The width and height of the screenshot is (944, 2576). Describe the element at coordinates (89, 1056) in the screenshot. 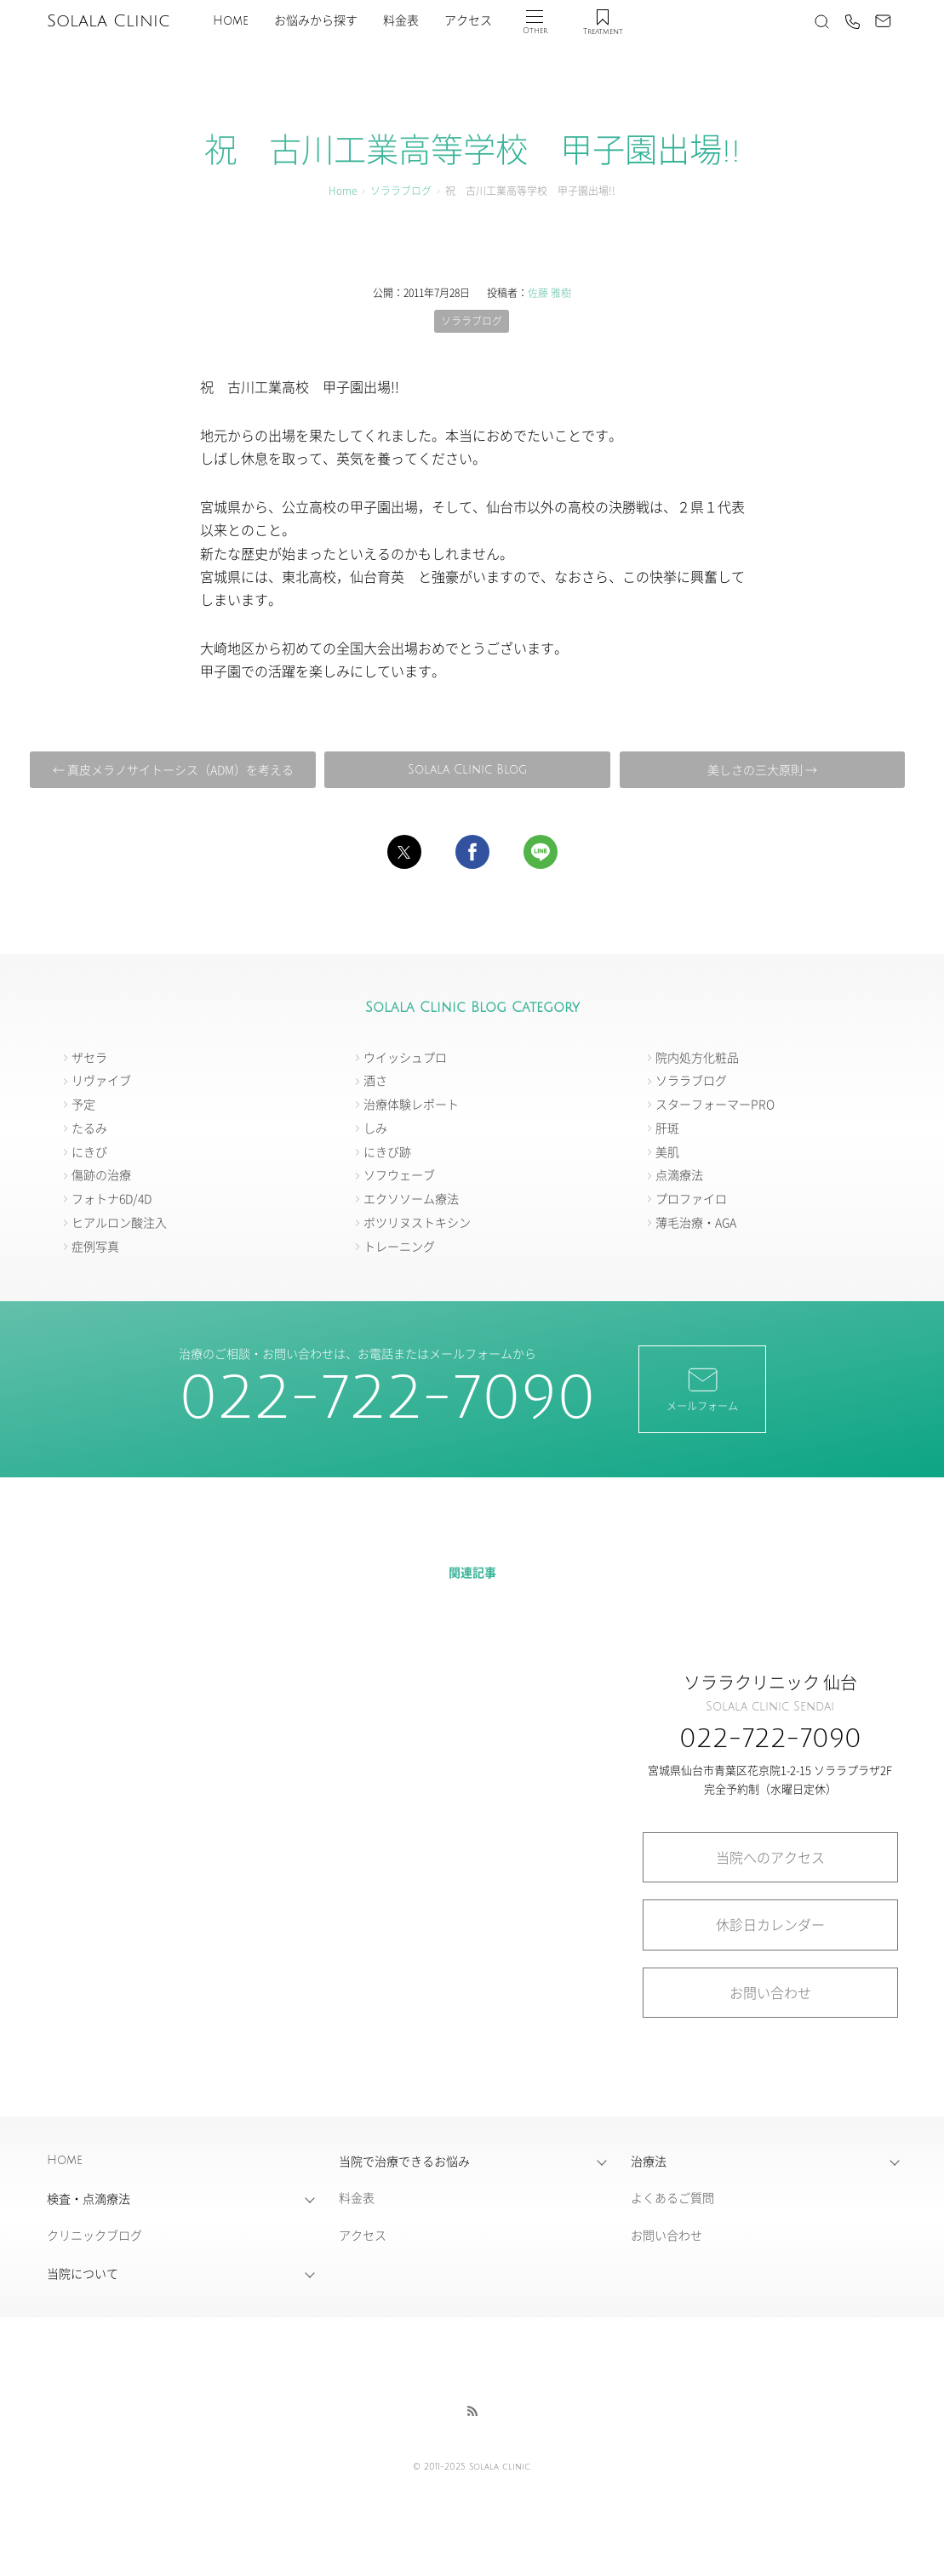

I see `ザセラ` at that location.